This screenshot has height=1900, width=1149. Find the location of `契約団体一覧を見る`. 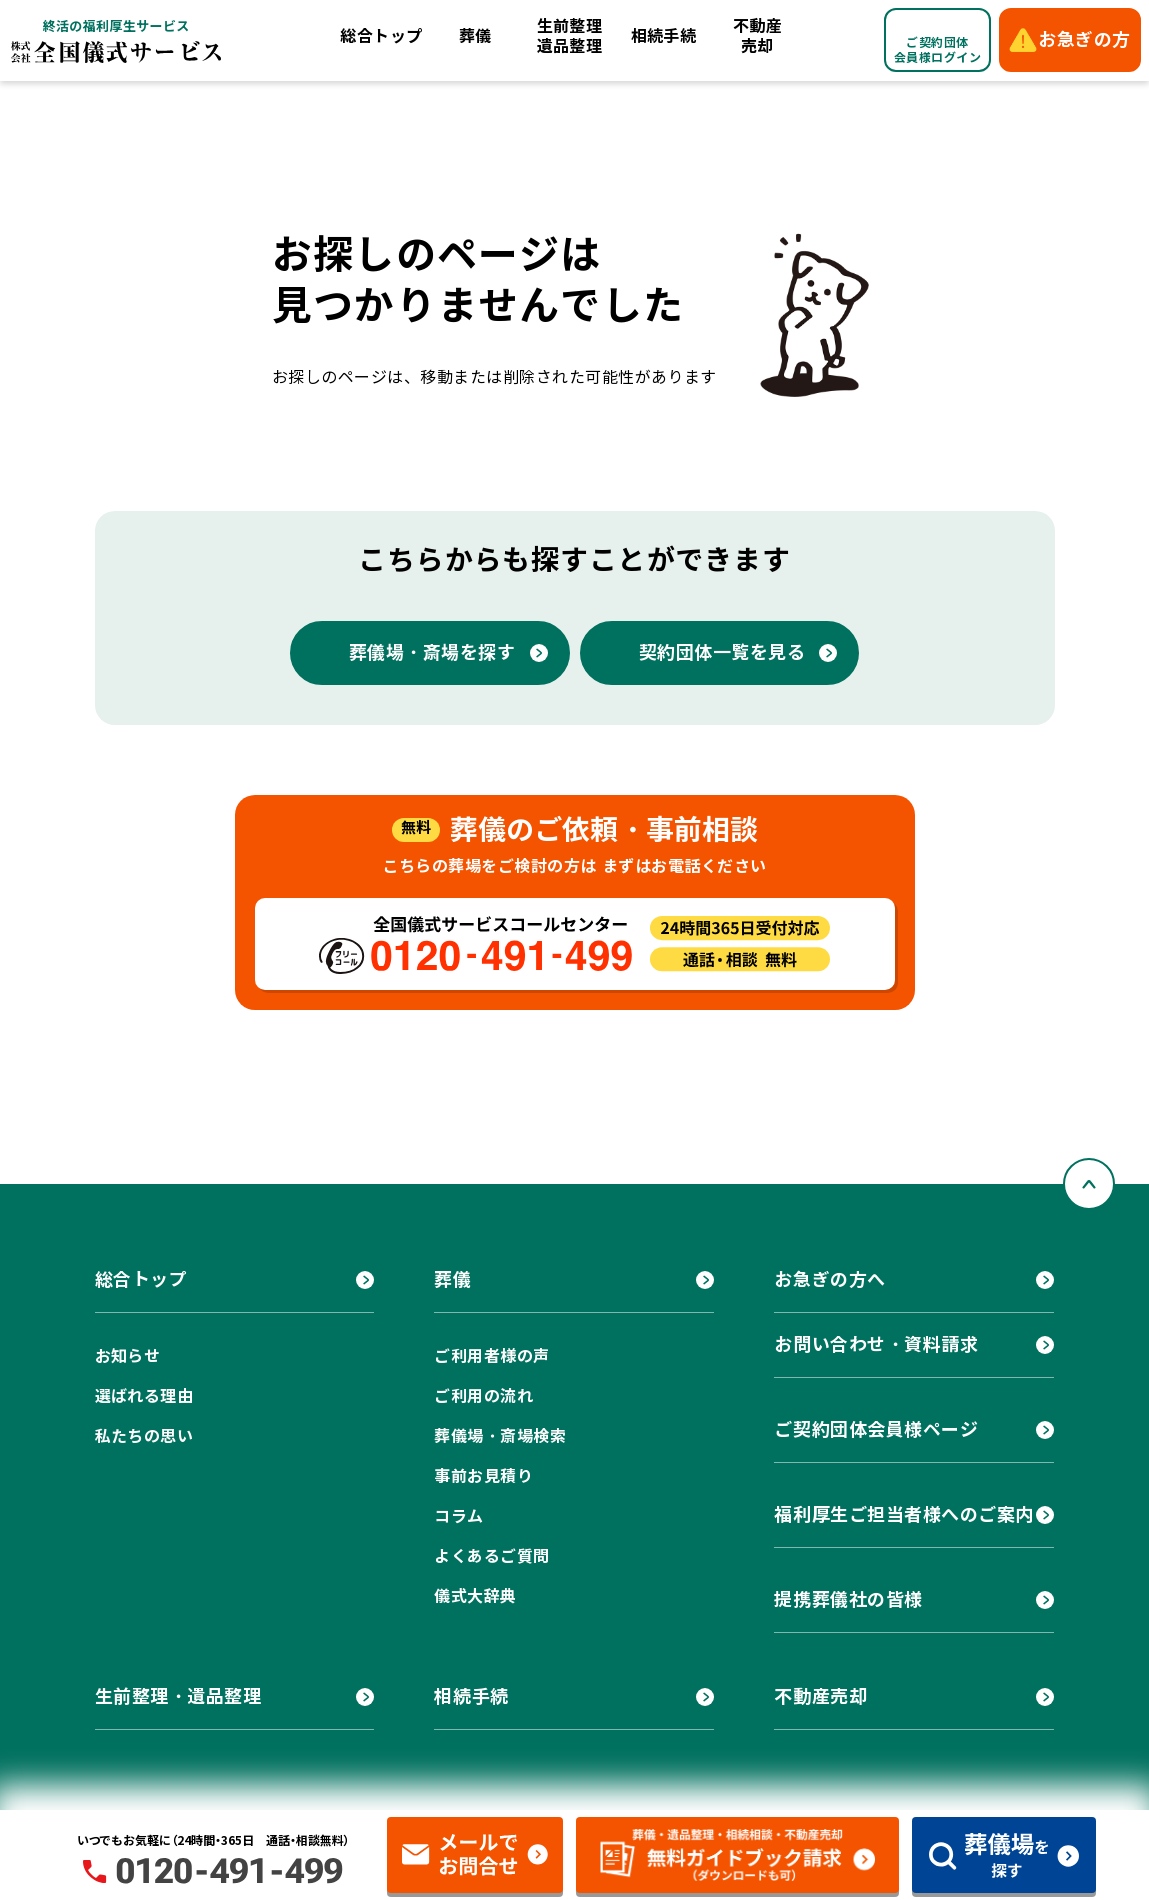

契約団体一覧を見る is located at coordinates (722, 652).